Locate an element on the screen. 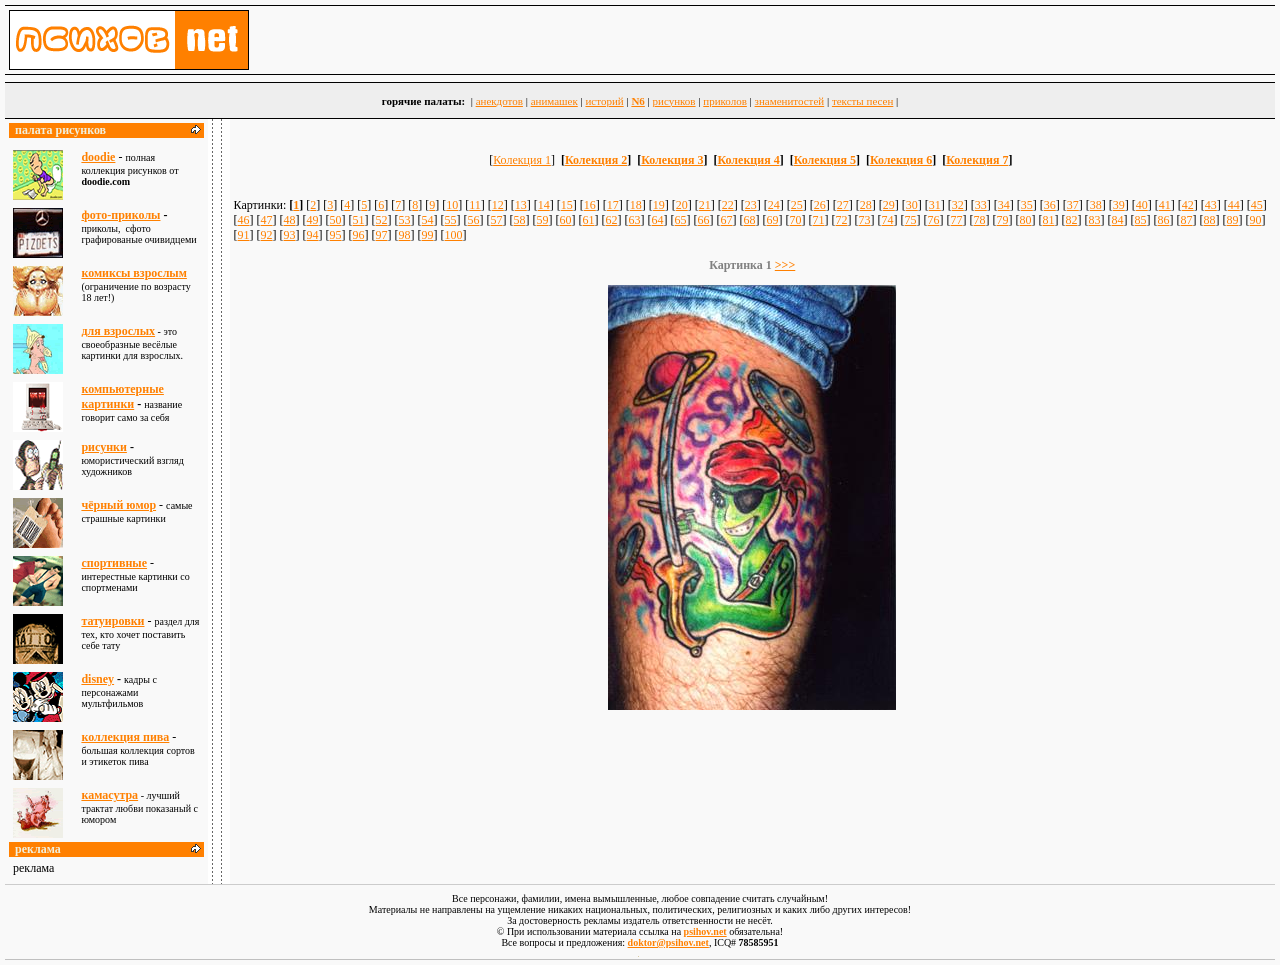 Image resolution: width=1280 pixels, height=965 pixels. 80 is located at coordinates (1026, 220).